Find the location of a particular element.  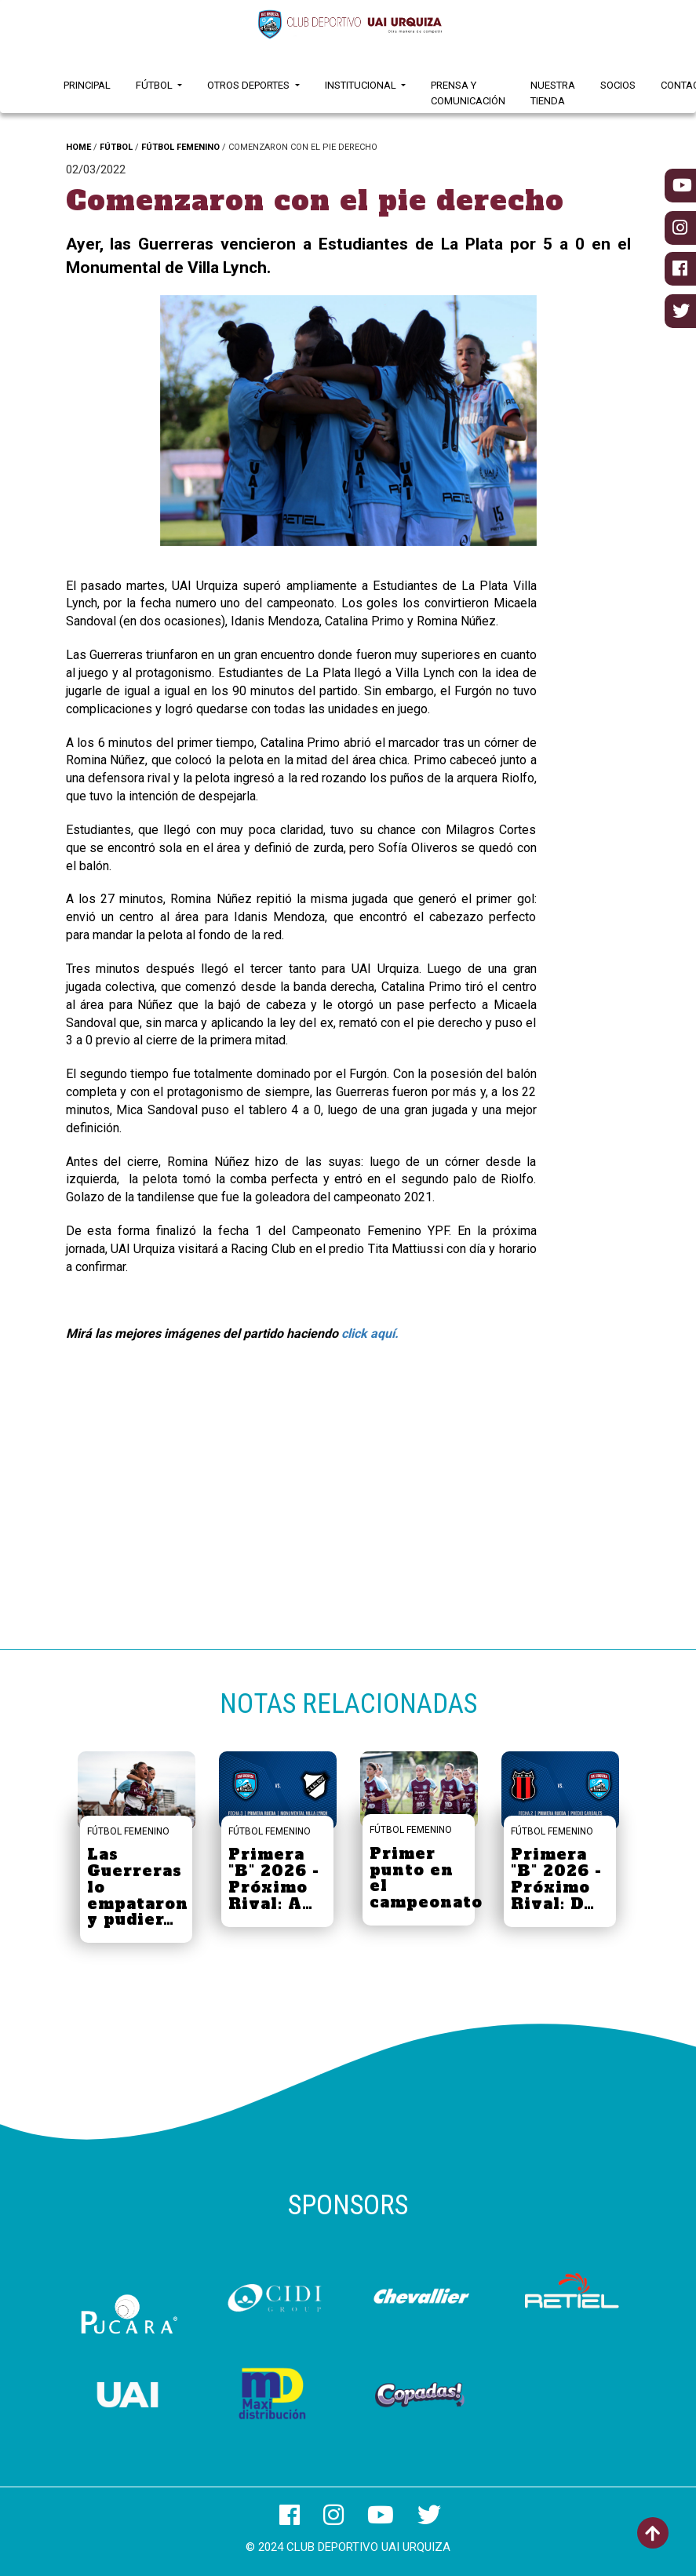

FÚTBOL FEMENINO is located at coordinates (180, 147).